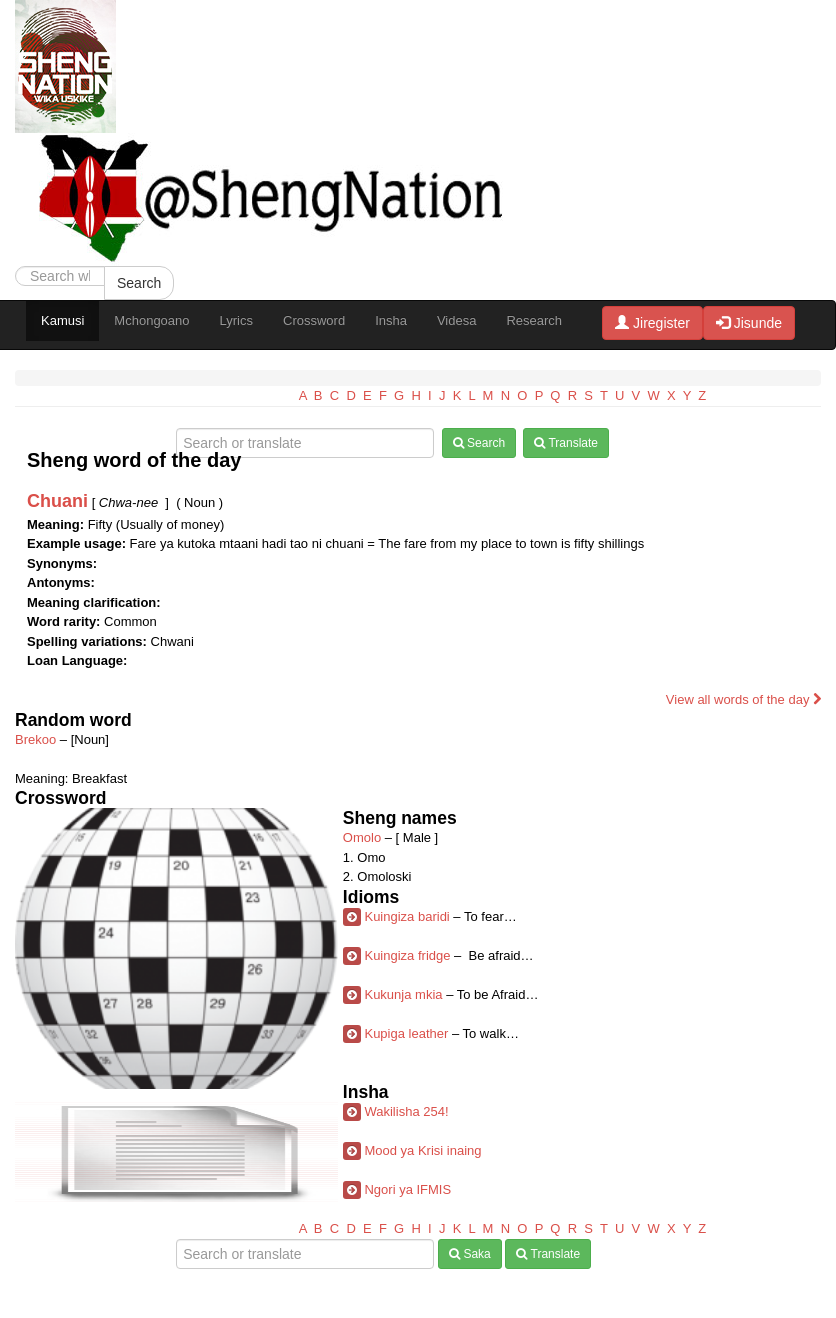 This screenshot has width=836, height=1318. What do you see at coordinates (403, 994) in the screenshot?
I see `Kukunja mkia` at bounding box center [403, 994].